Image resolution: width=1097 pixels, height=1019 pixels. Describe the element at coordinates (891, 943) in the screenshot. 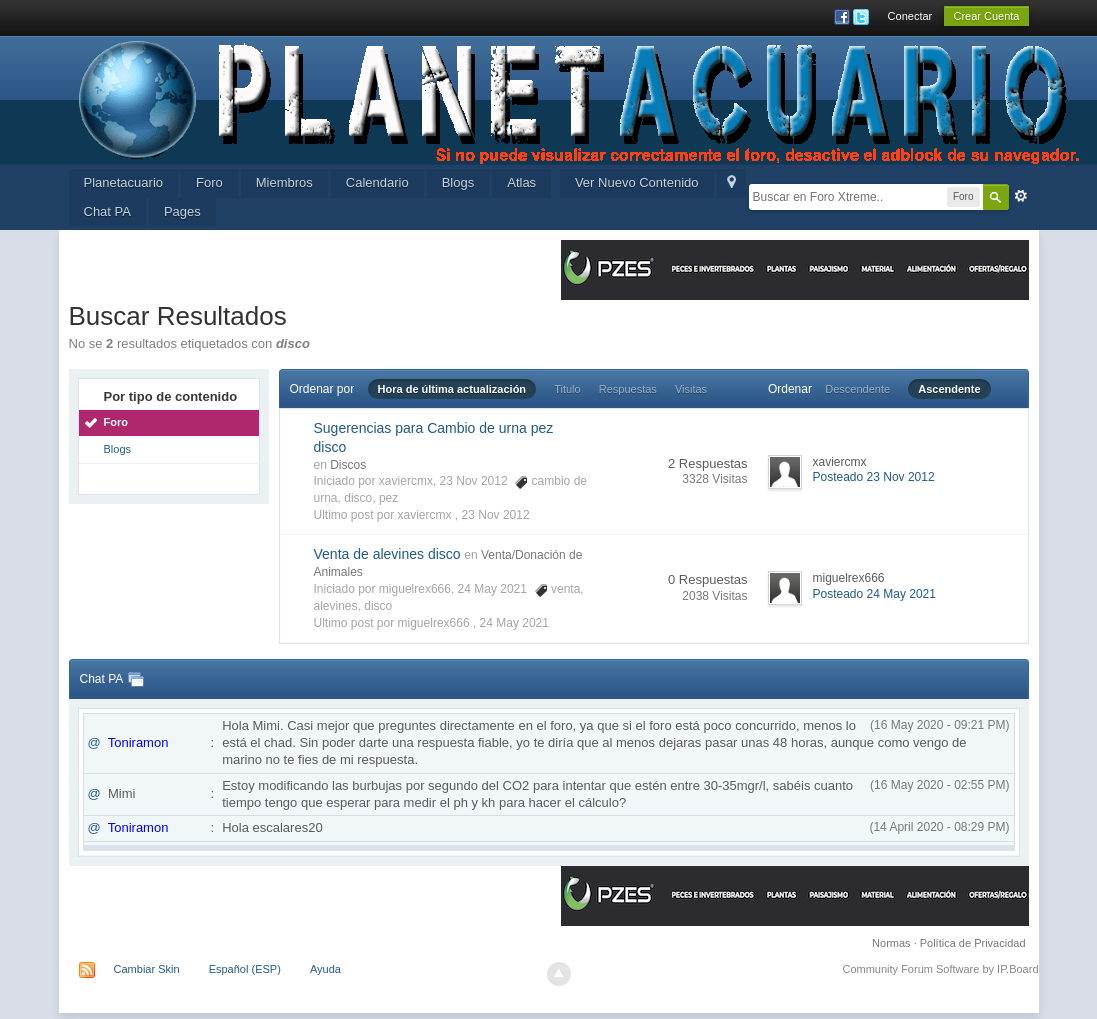

I see `Normas` at that location.